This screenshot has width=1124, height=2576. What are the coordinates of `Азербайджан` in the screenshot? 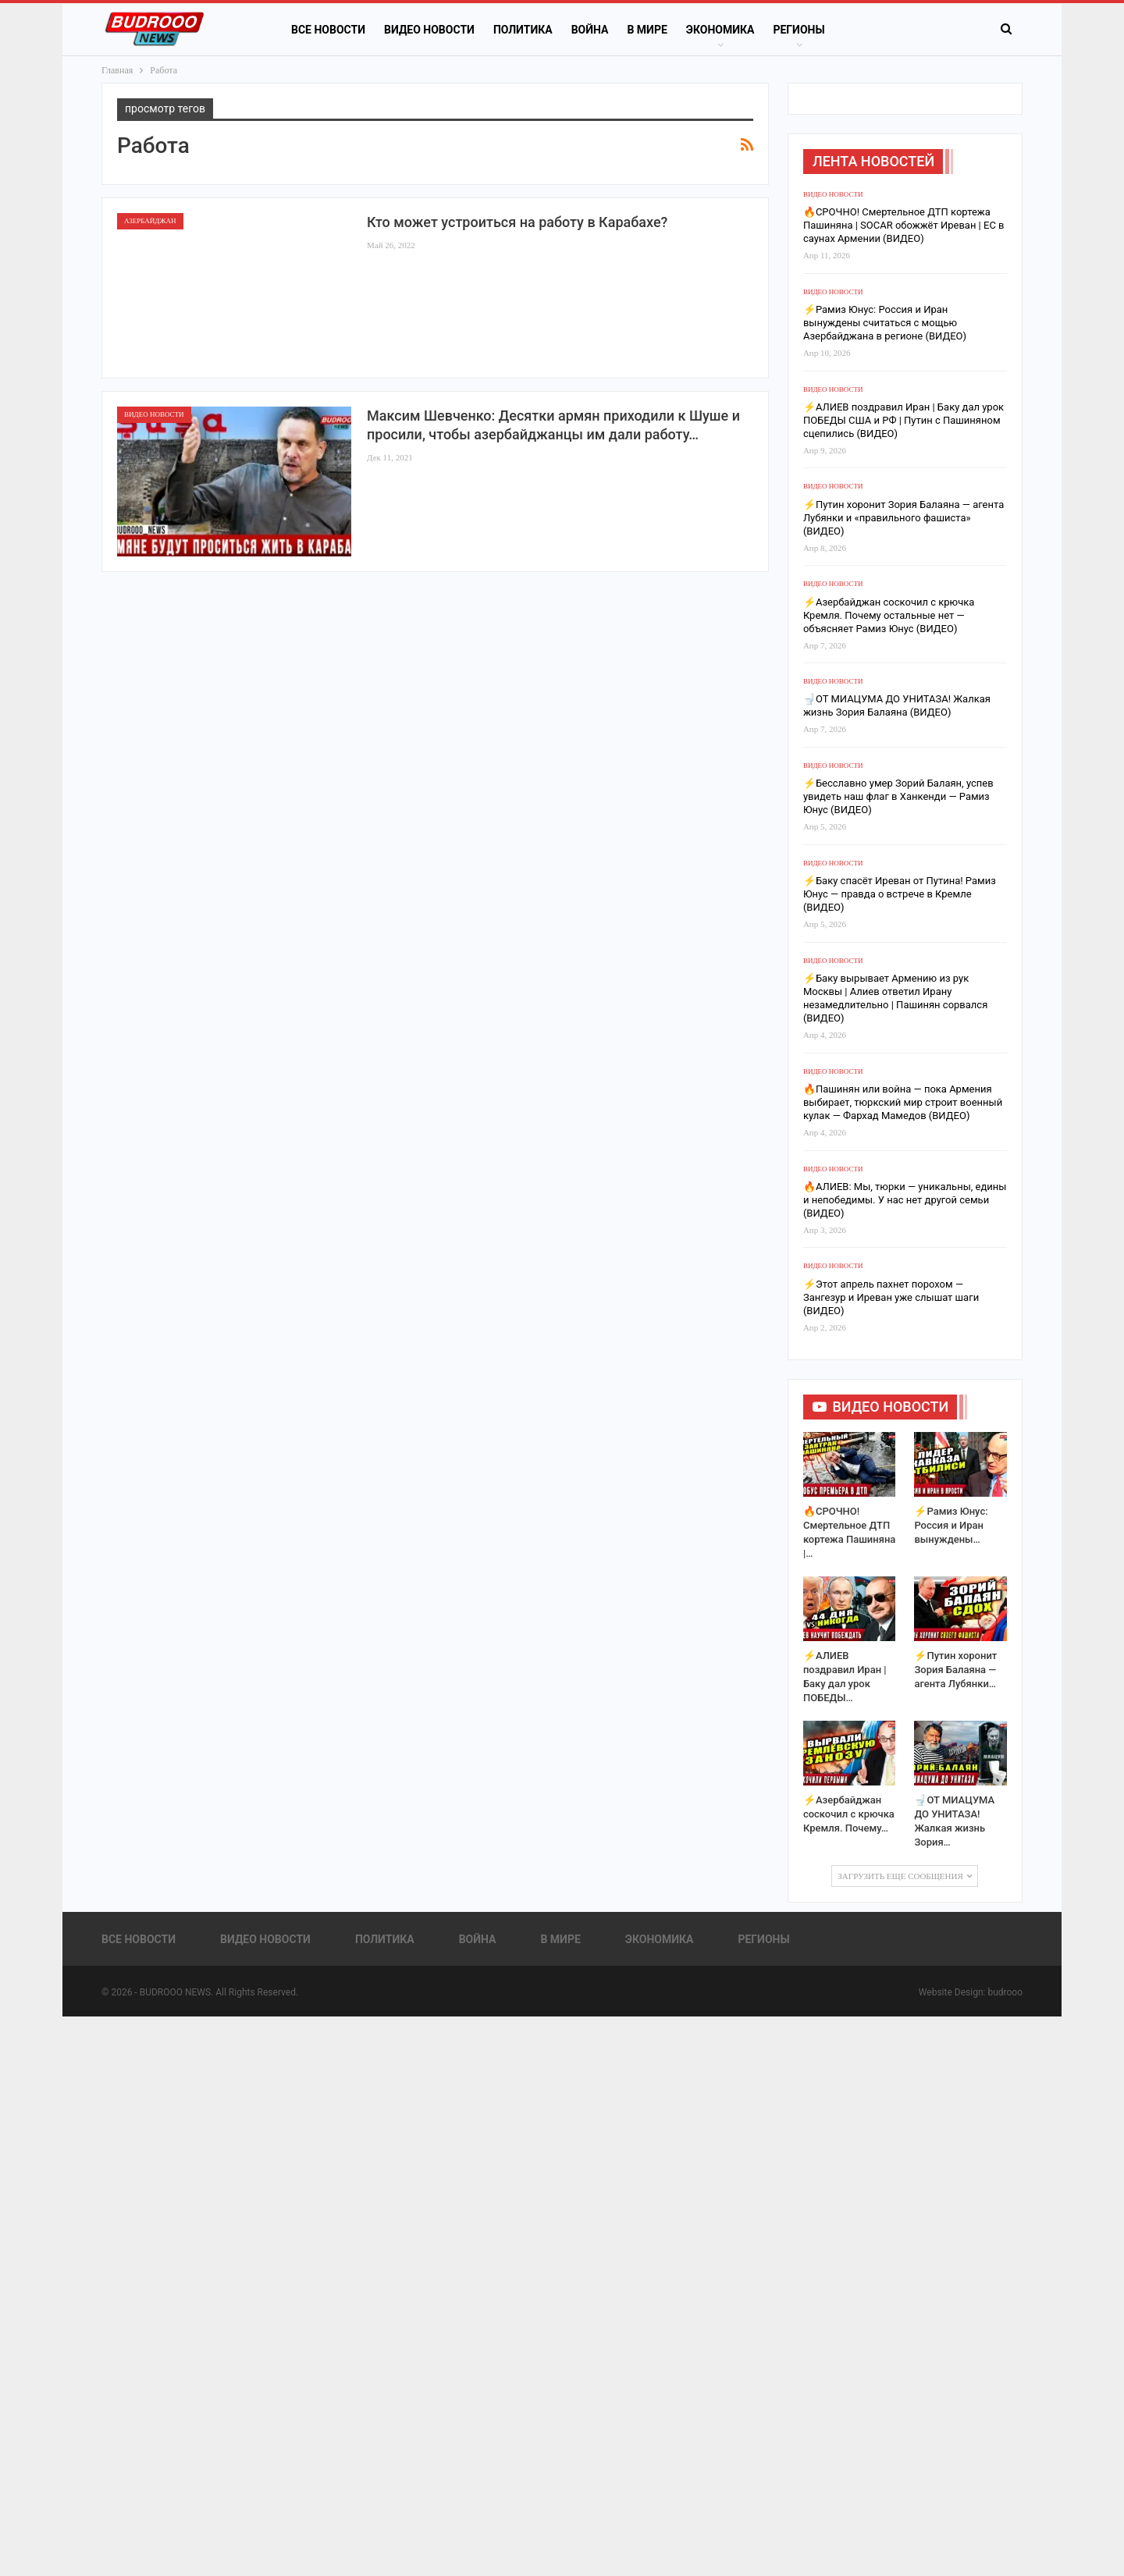 It's located at (150, 221).